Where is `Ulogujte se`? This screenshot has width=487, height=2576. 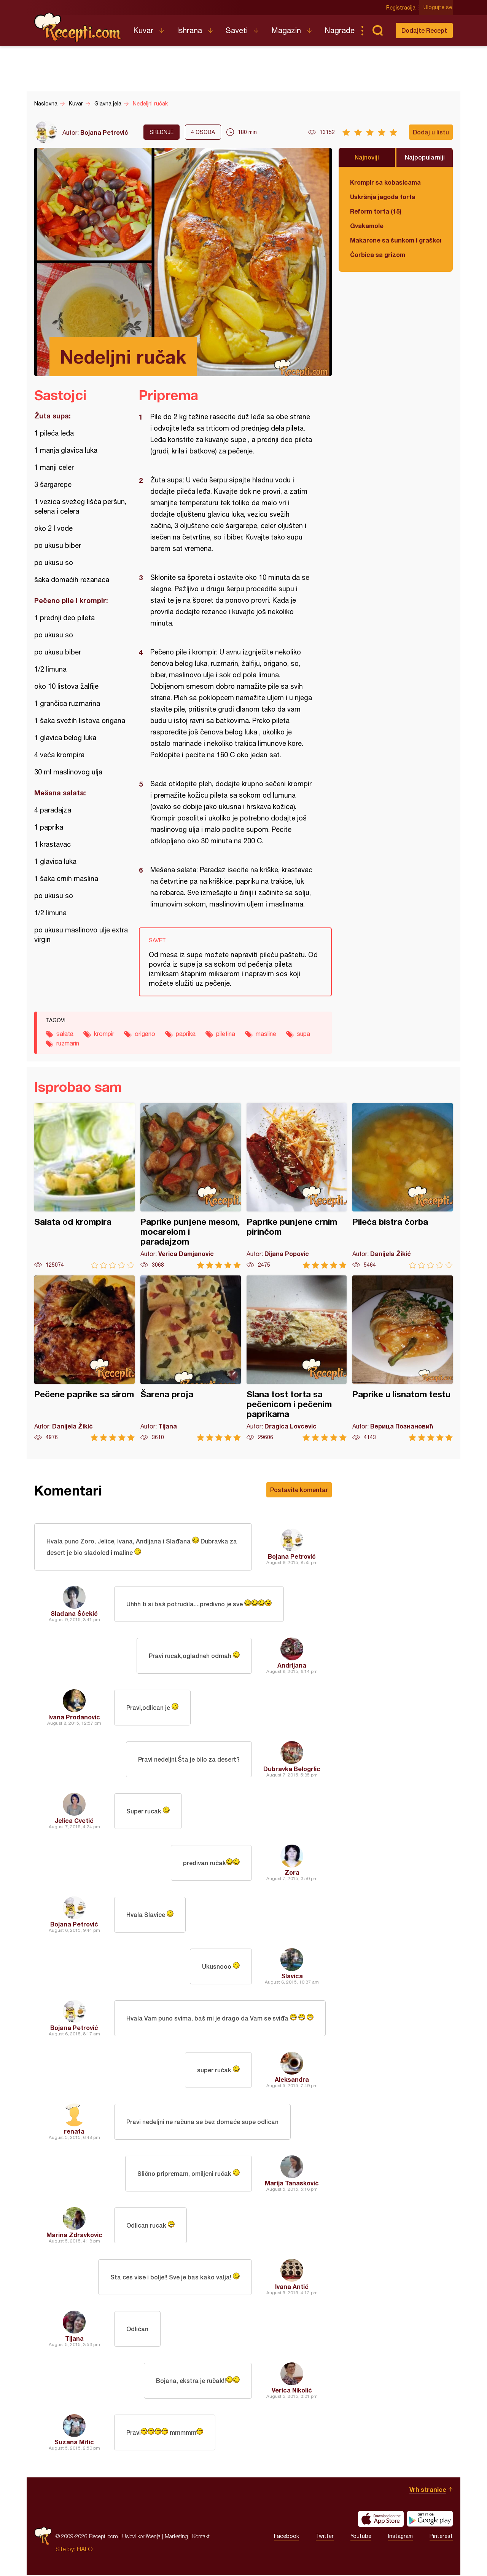
Ulogujte se is located at coordinates (438, 8).